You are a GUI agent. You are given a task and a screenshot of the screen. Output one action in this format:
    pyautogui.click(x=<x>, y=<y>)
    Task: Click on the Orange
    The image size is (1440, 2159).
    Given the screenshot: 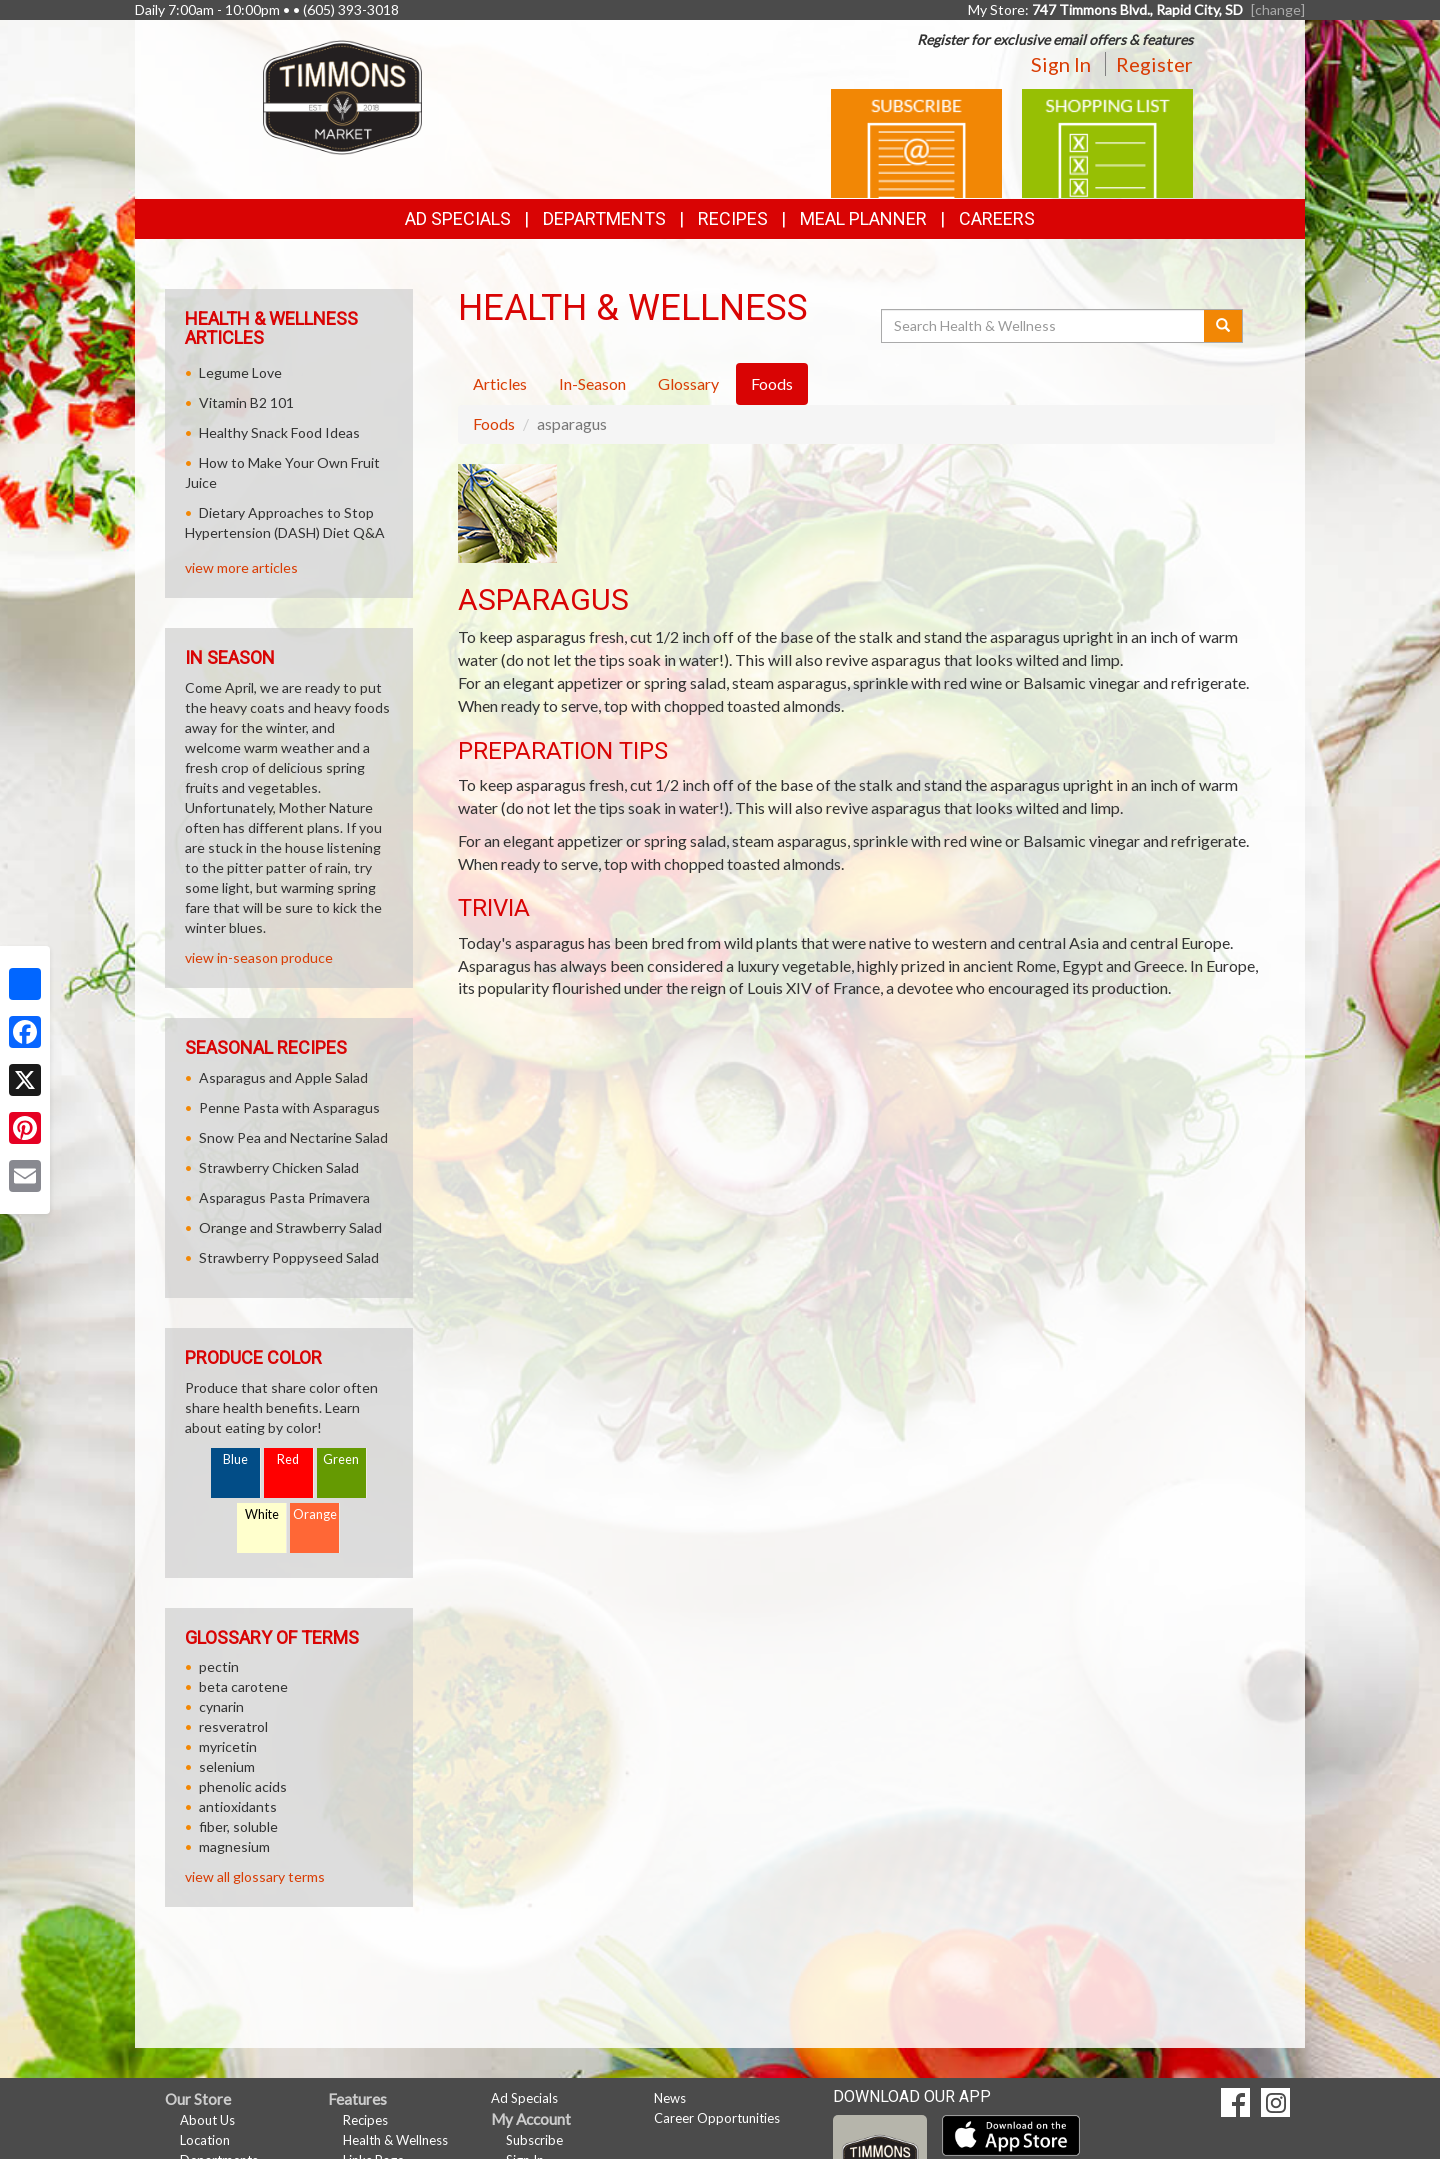 What is the action you would take?
    pyautogui.click(x=315, y=1514)
    